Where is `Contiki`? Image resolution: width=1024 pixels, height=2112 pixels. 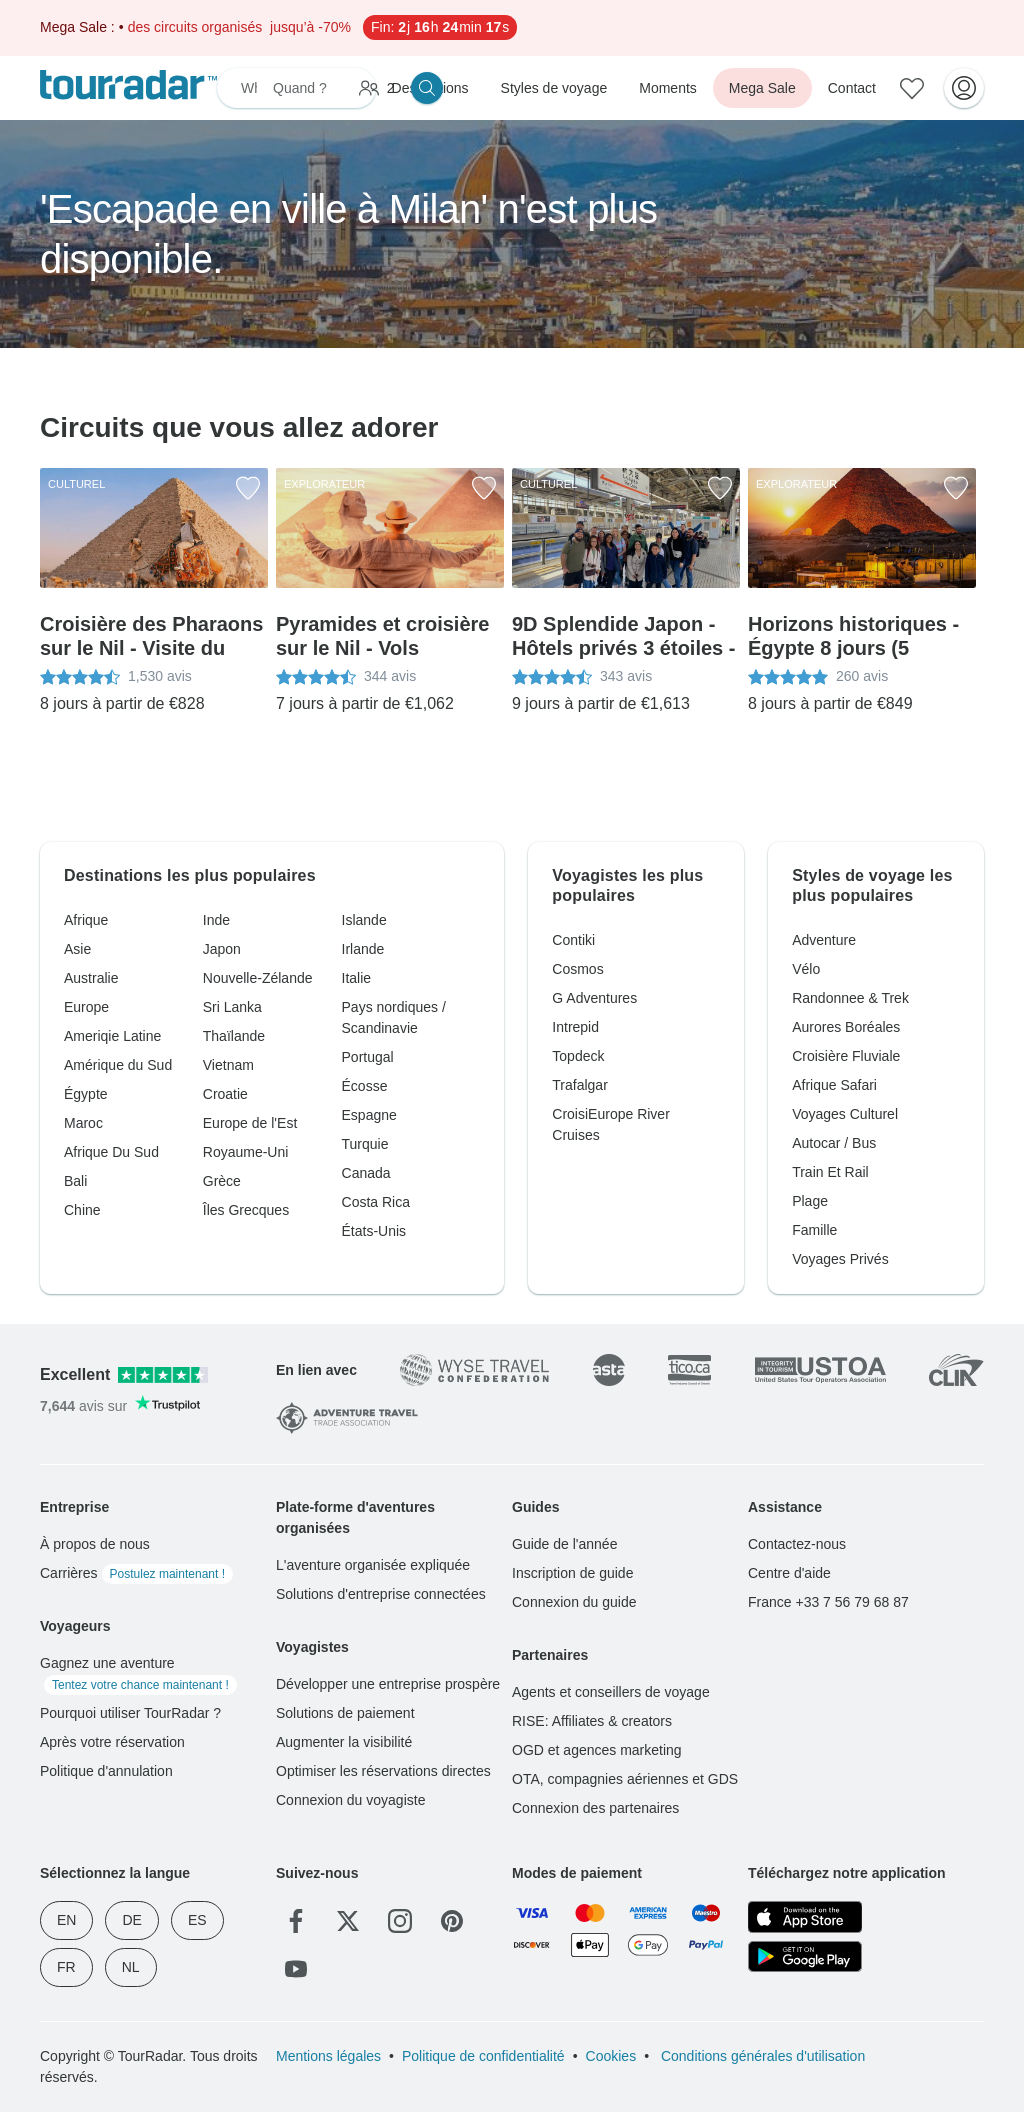 Contiki is located at coordinates (573, 940).